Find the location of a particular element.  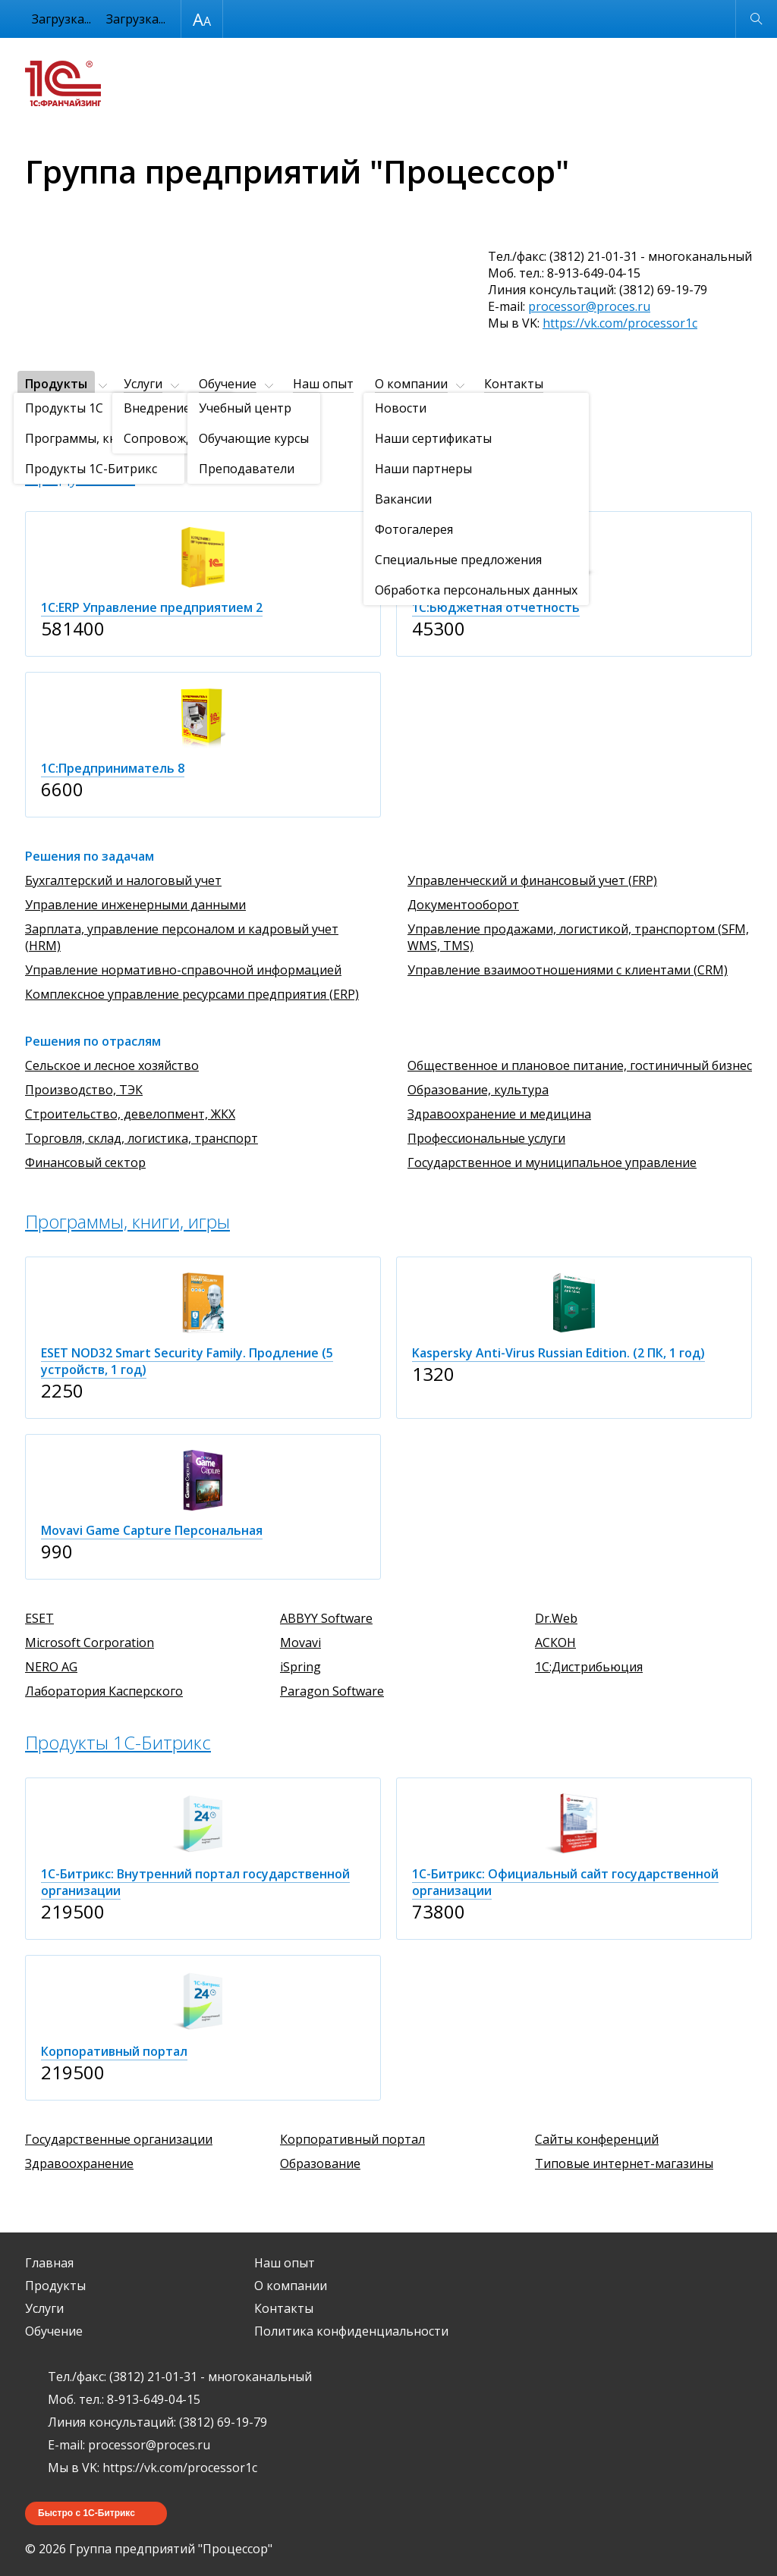

Управление взаимоотношениями с клиентами (CRM) is located at coordinates (567, 970).